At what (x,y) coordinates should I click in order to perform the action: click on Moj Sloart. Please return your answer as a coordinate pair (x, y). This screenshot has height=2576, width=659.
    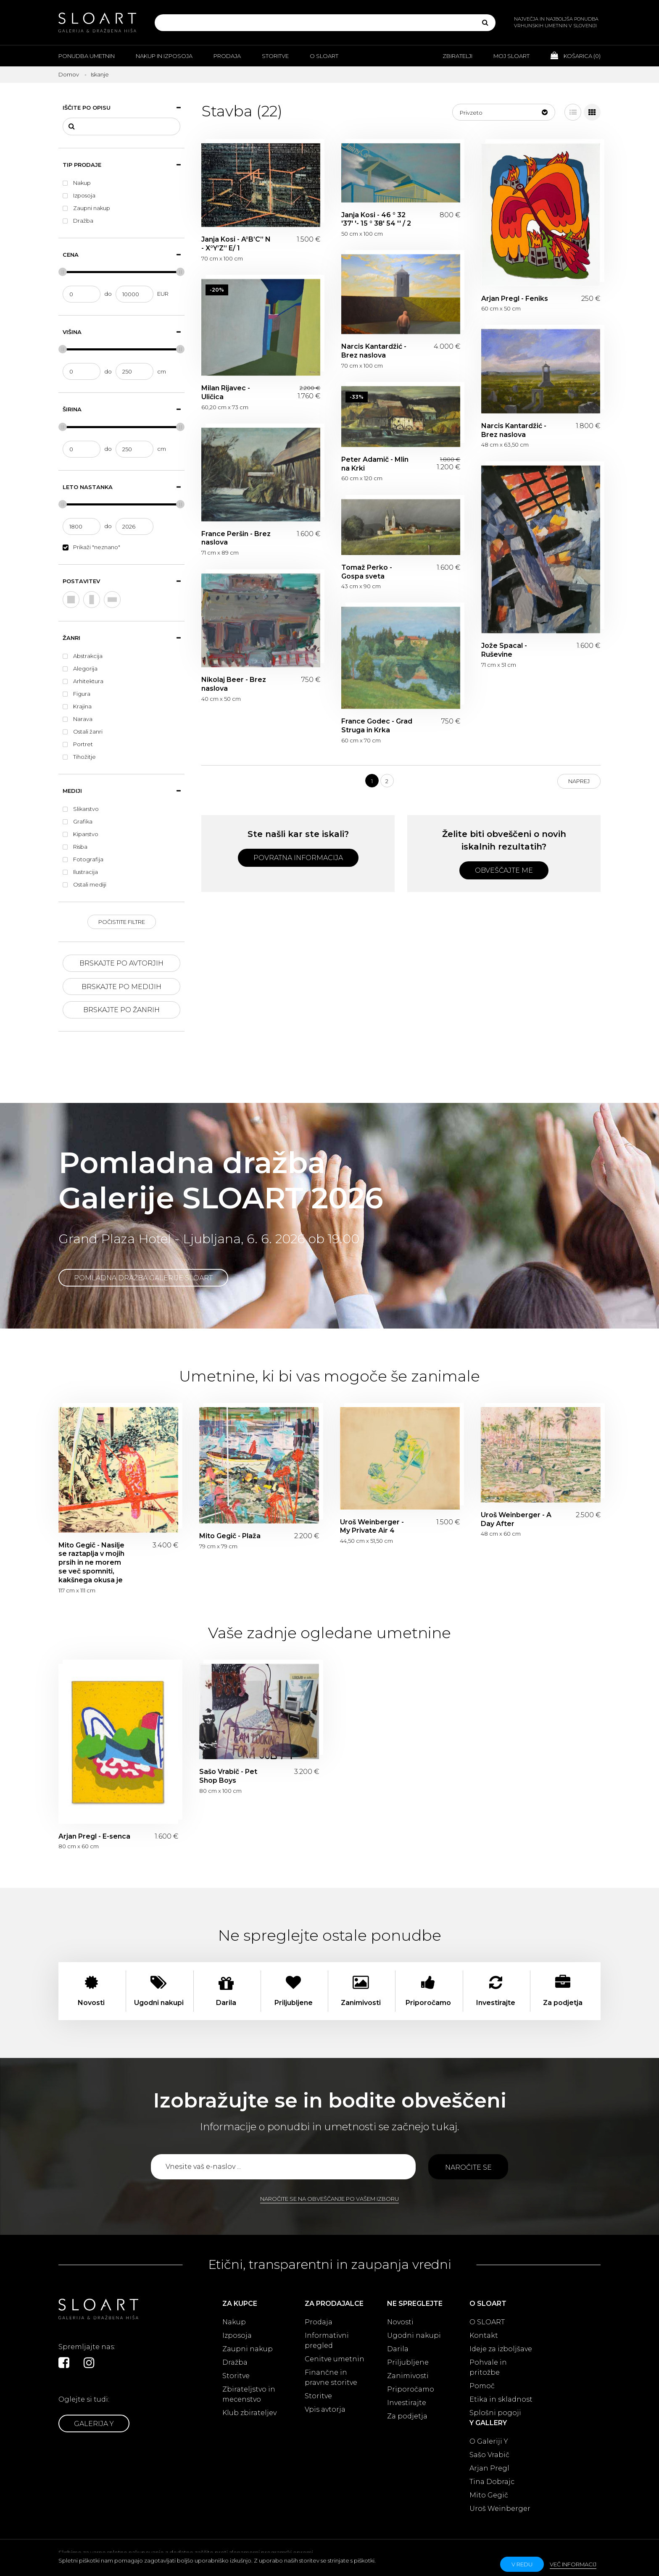
    Looking at the image, I should click on (511, 56).